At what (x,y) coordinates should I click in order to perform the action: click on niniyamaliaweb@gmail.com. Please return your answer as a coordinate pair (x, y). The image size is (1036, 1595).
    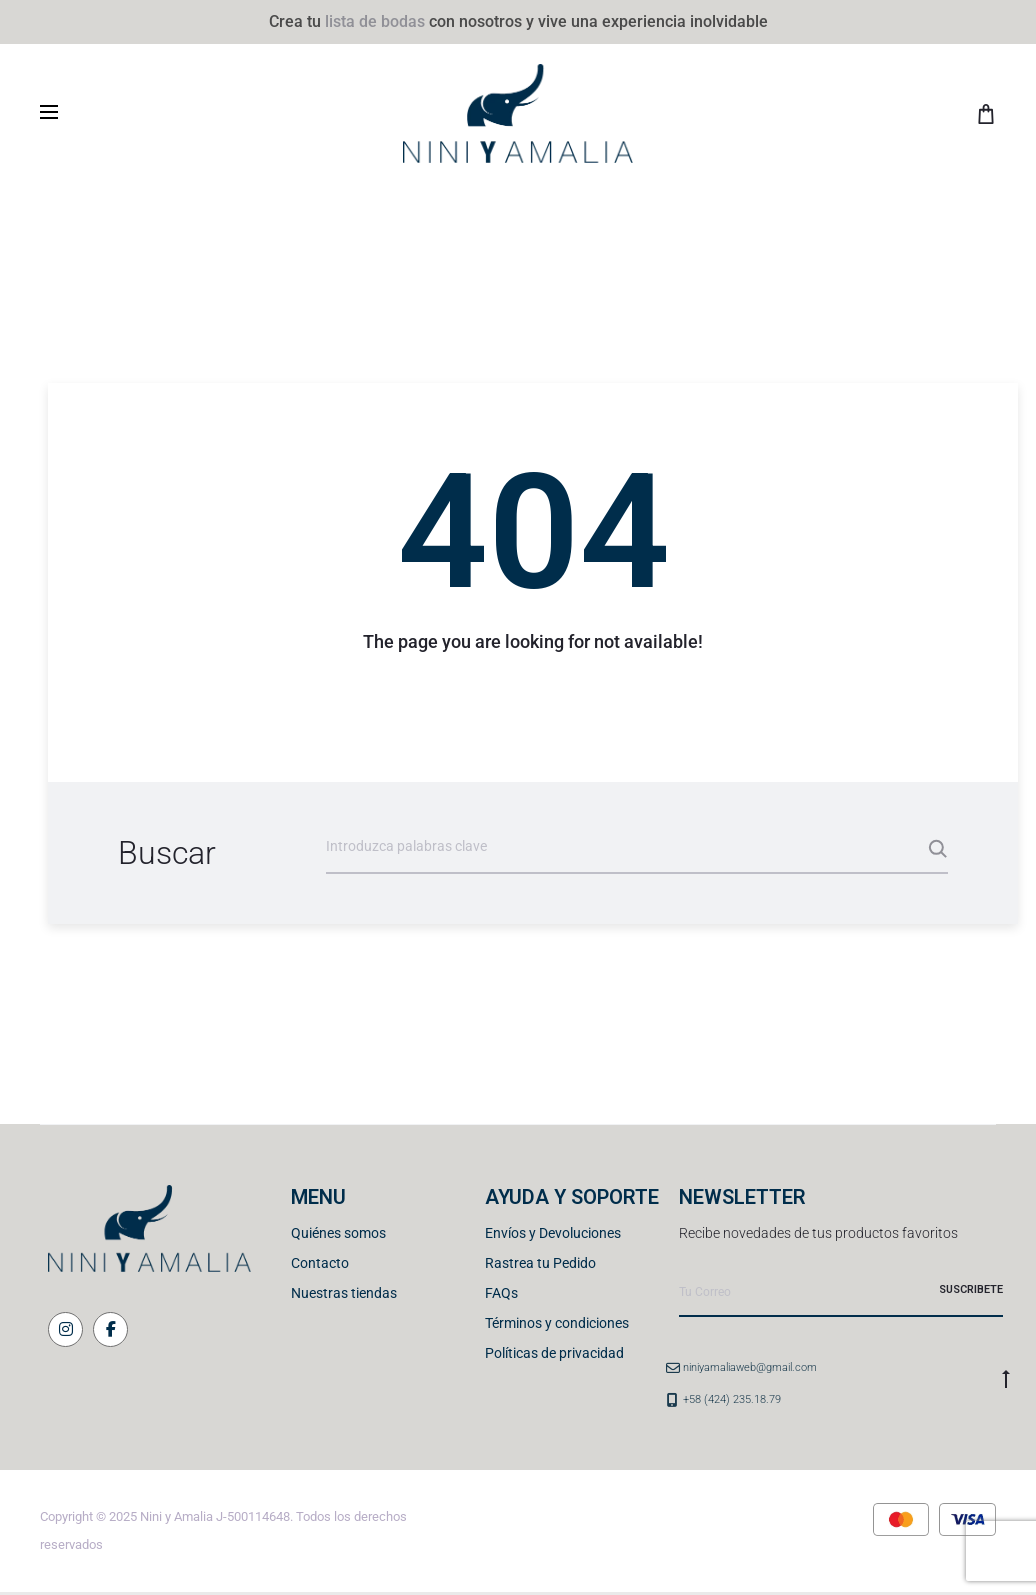
    Looking at the image, I should click on (750, 1367).